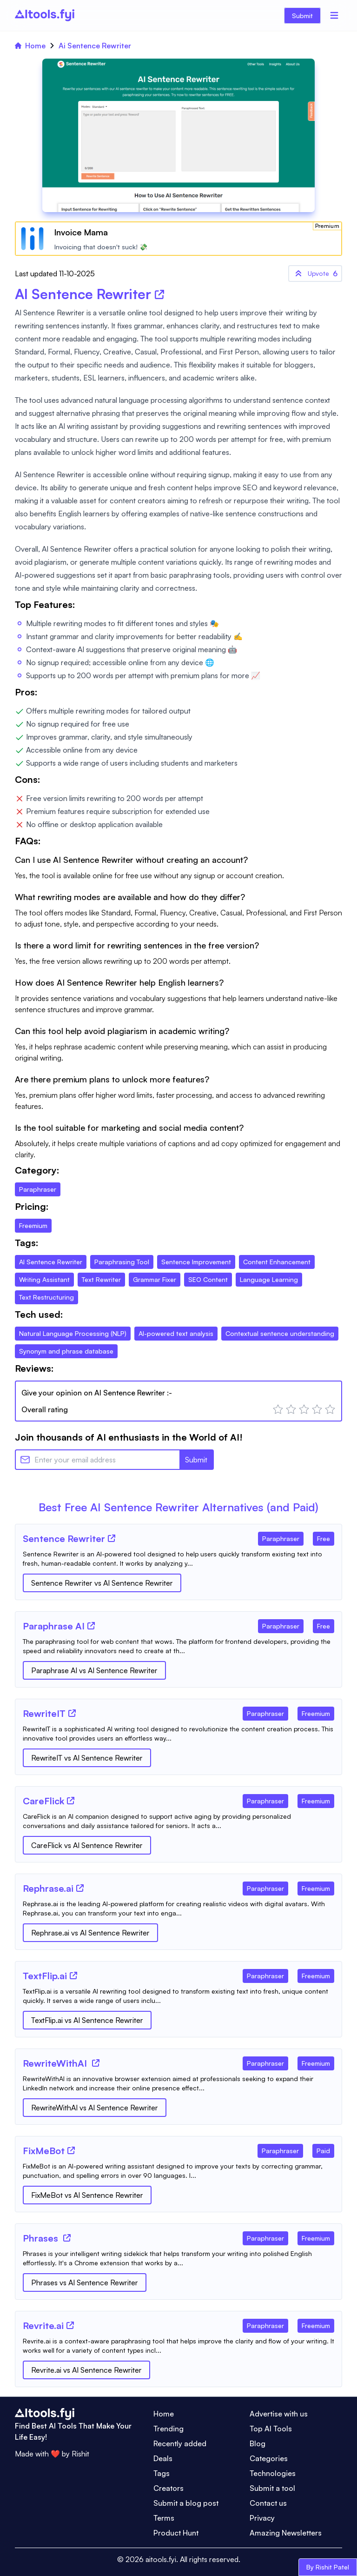  Describe the element at coordinates (87, 2195) in the screenshot. I see `FixMeBot vs AI Sentence Rewriter` at that location.